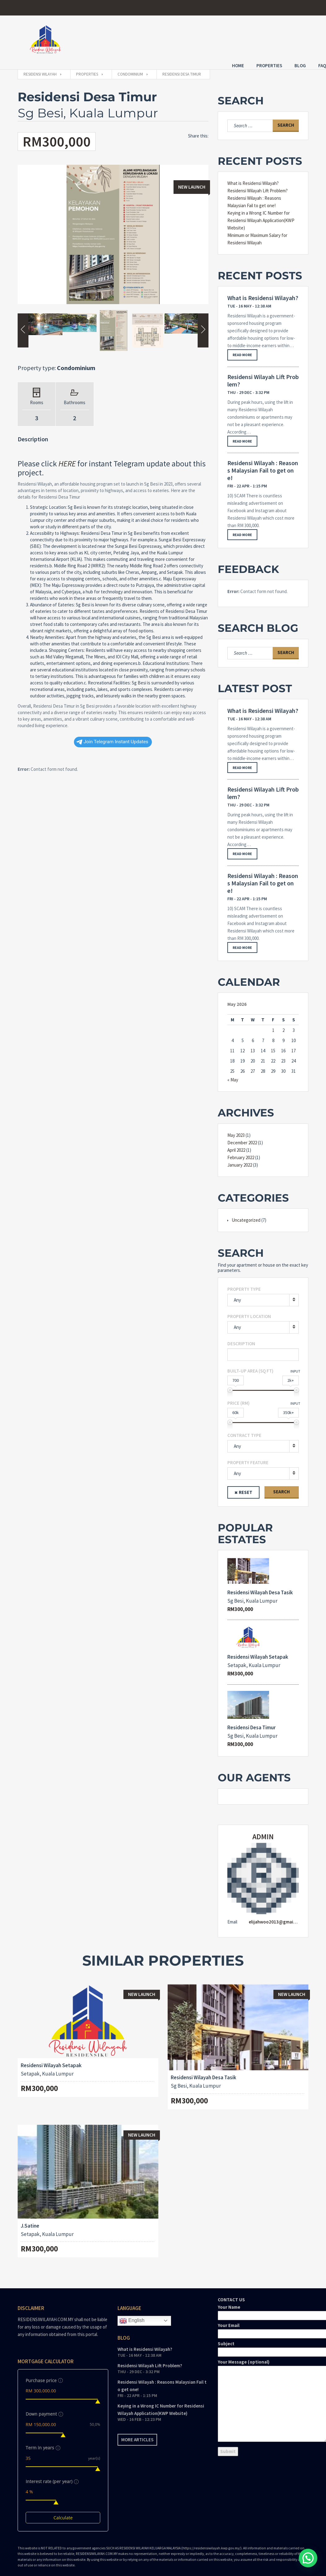 This screenshot has width=326, height=2576. What do you see at coordinates (295, 1365) in the screenshot?
I see `Input` at bounding box center [295, 1365].